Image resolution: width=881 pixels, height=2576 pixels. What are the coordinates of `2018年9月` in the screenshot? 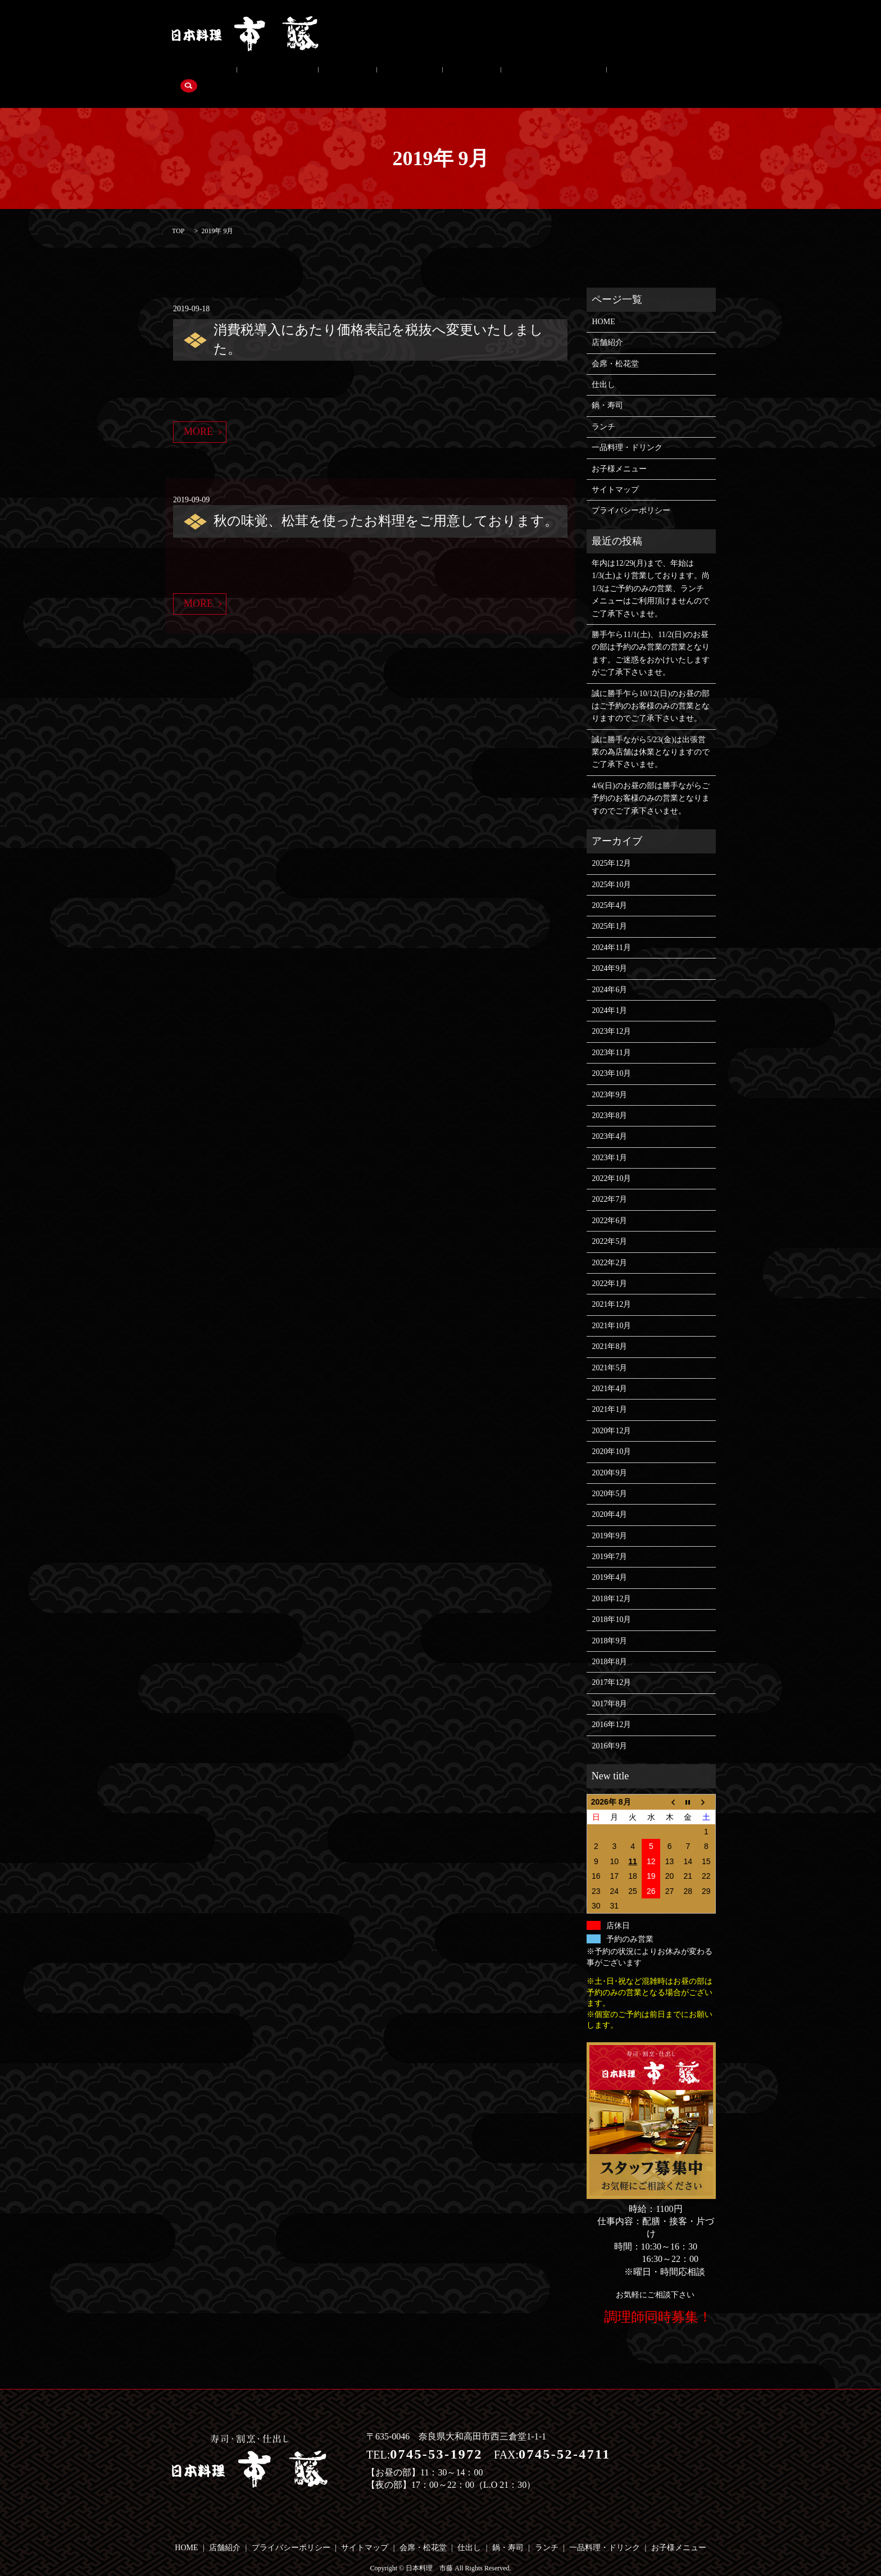 It's located at (609, 1623).